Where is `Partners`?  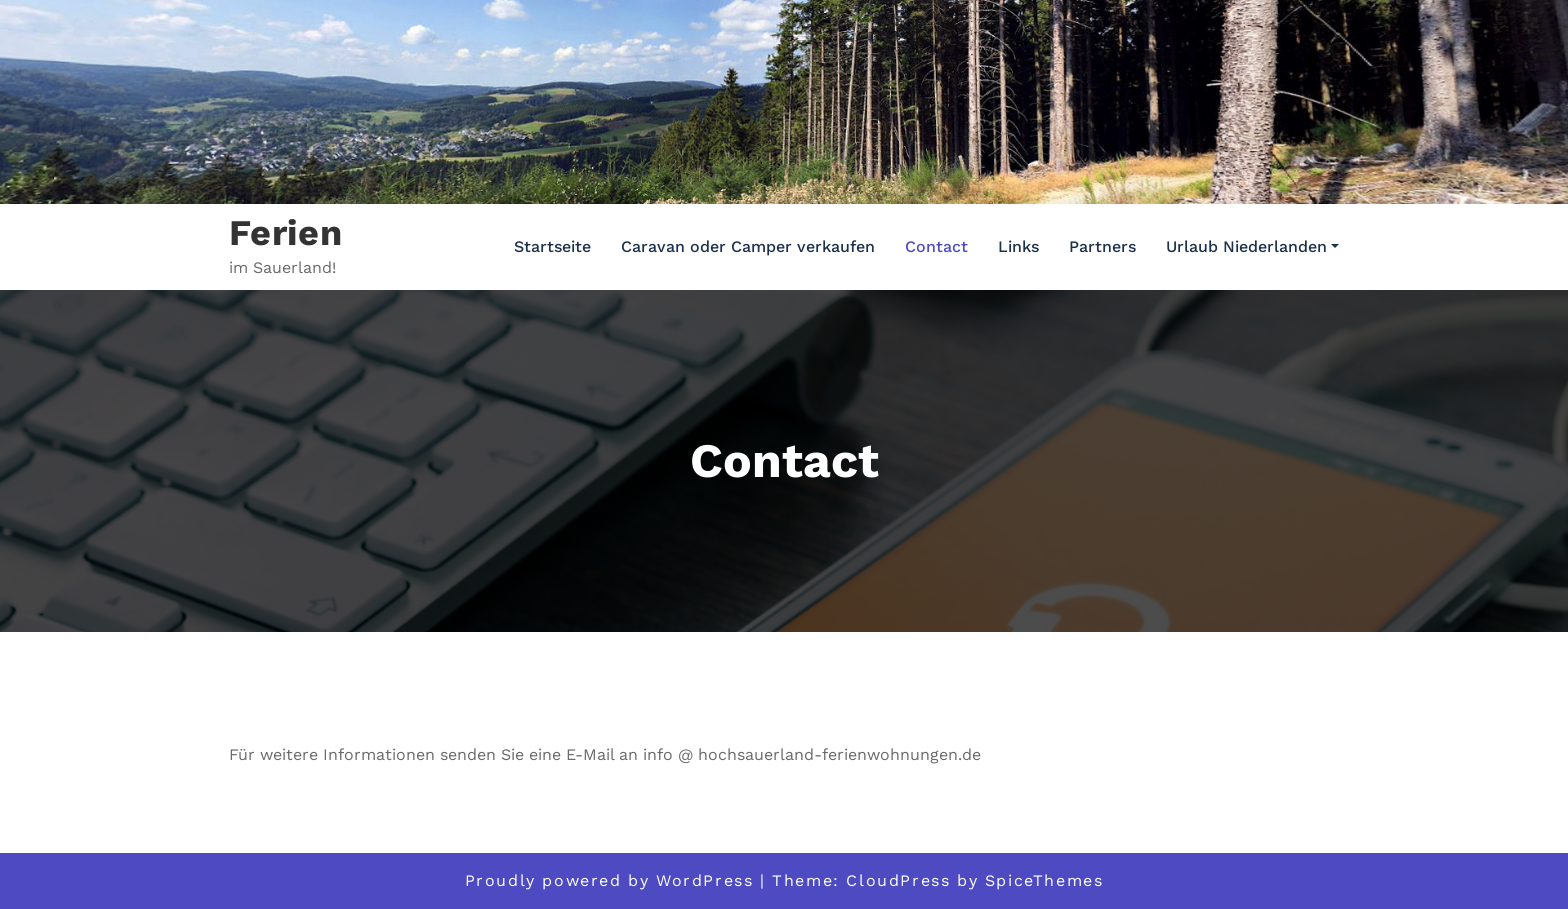
Partners is located at coordinates (1102, 246).